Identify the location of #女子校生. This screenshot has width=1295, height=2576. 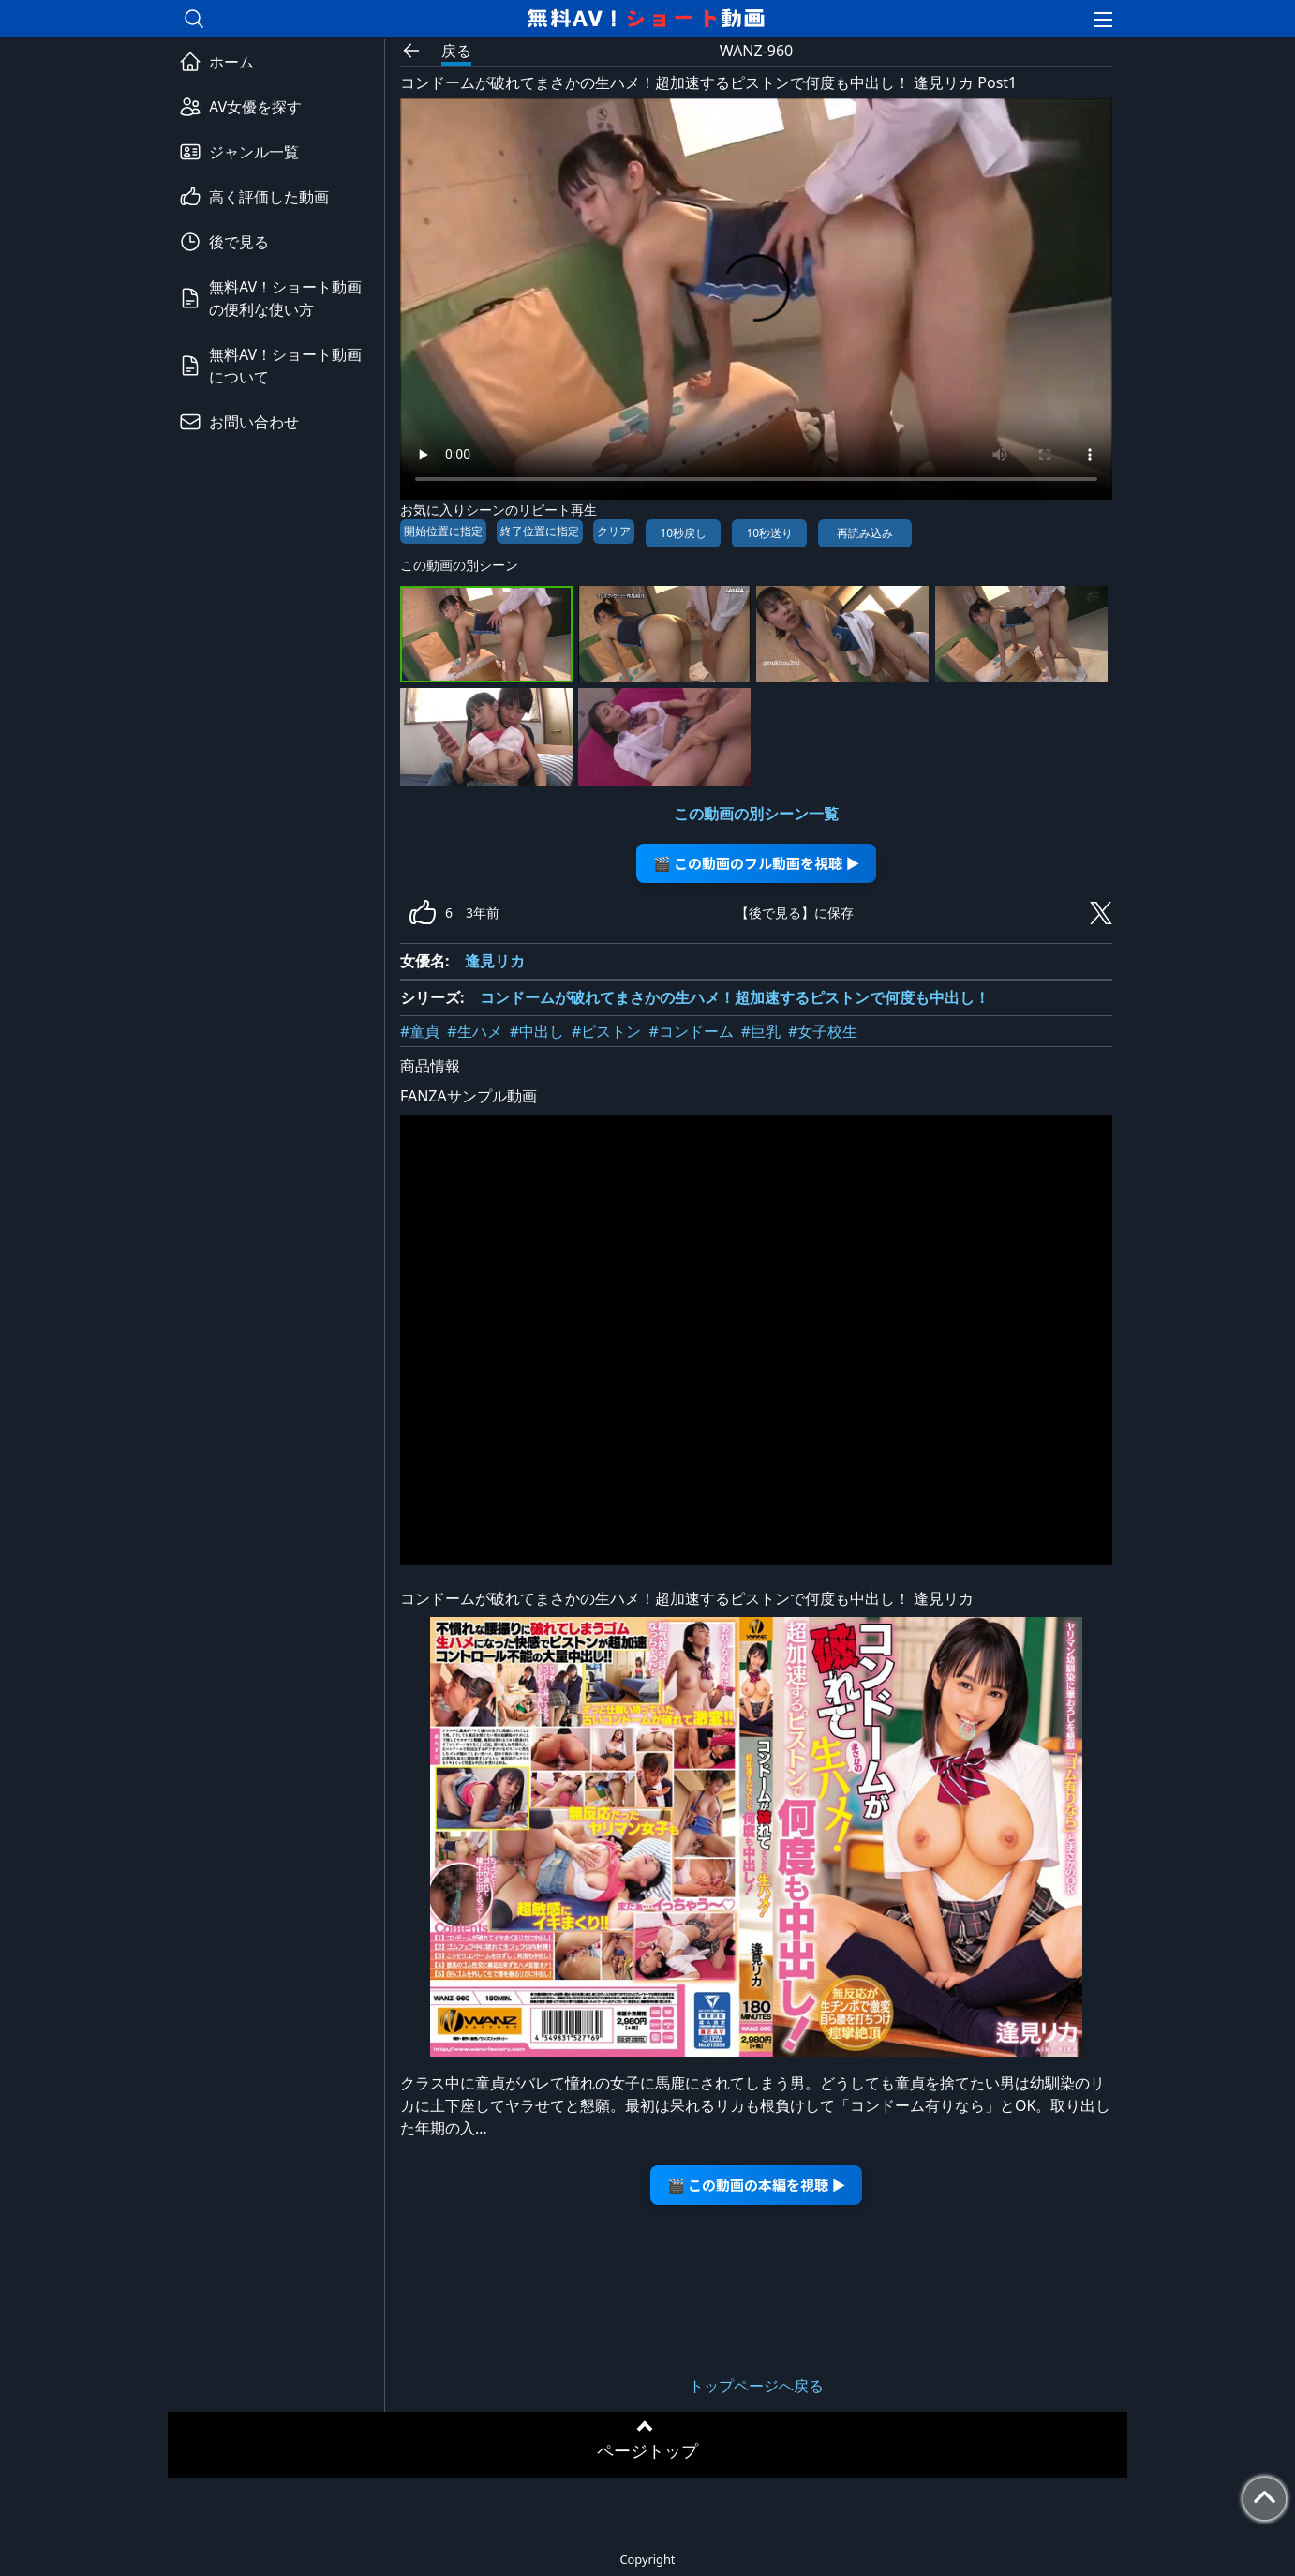
(822, 1031).